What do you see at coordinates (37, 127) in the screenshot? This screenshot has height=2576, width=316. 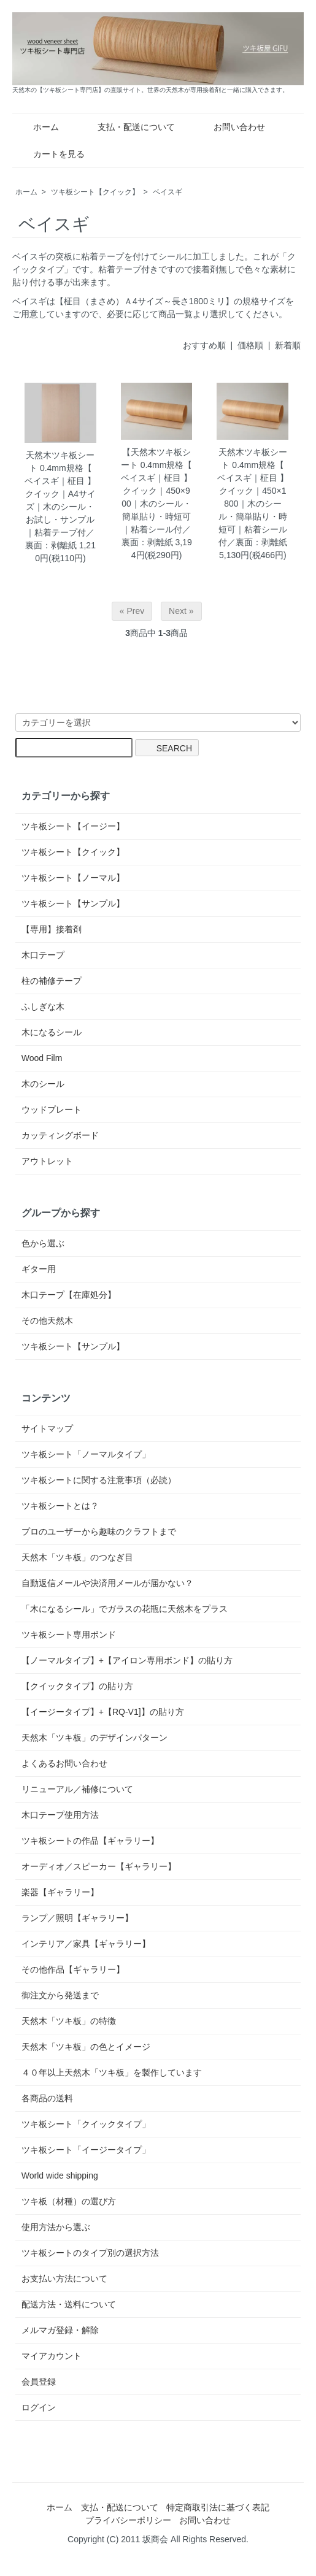 I see `ホーム` at bounding box center [37, 127].